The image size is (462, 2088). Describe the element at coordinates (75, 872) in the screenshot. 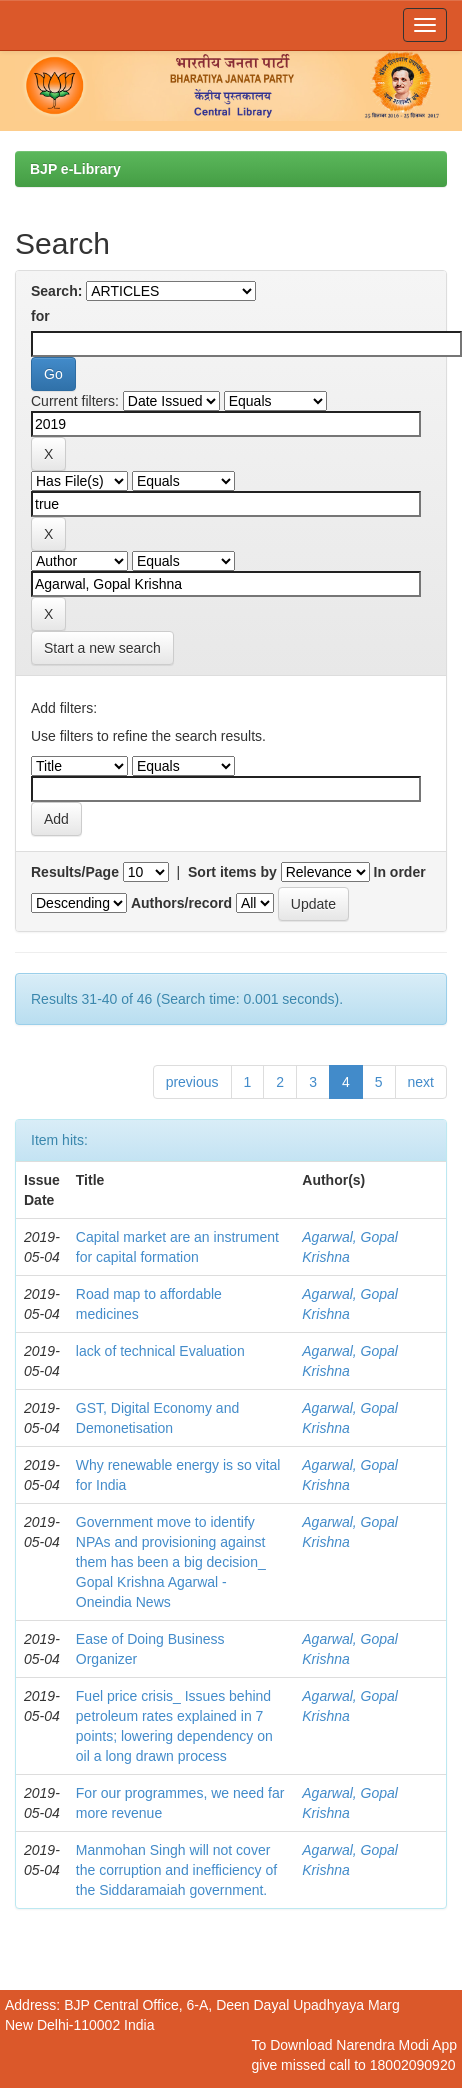

I see `Results/Page` at that location.